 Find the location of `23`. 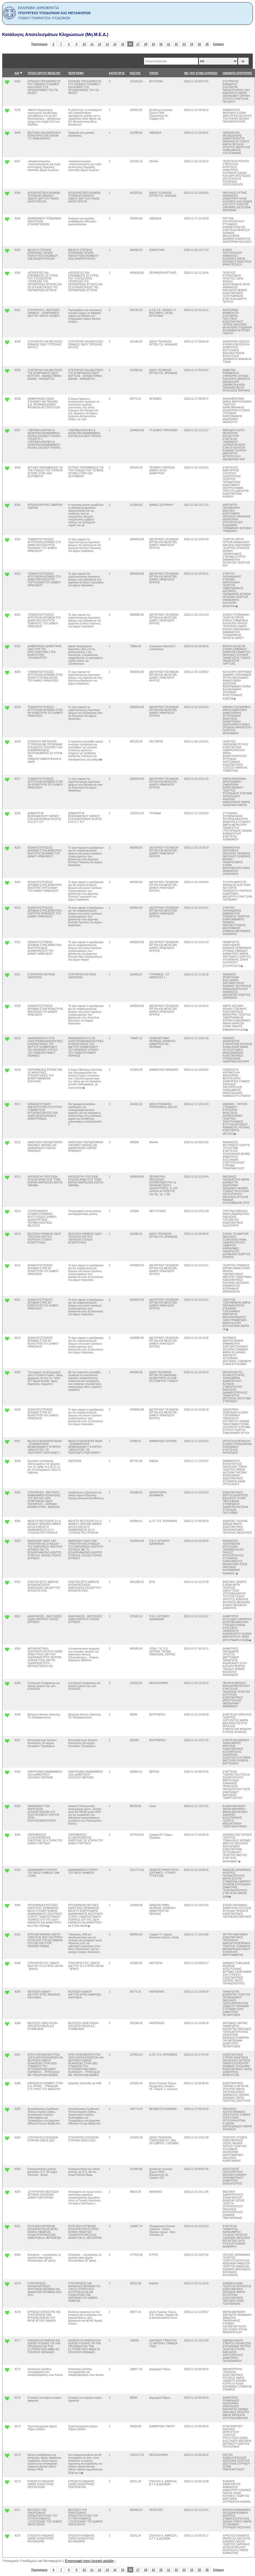

23 is located at coordinates (184, 44).